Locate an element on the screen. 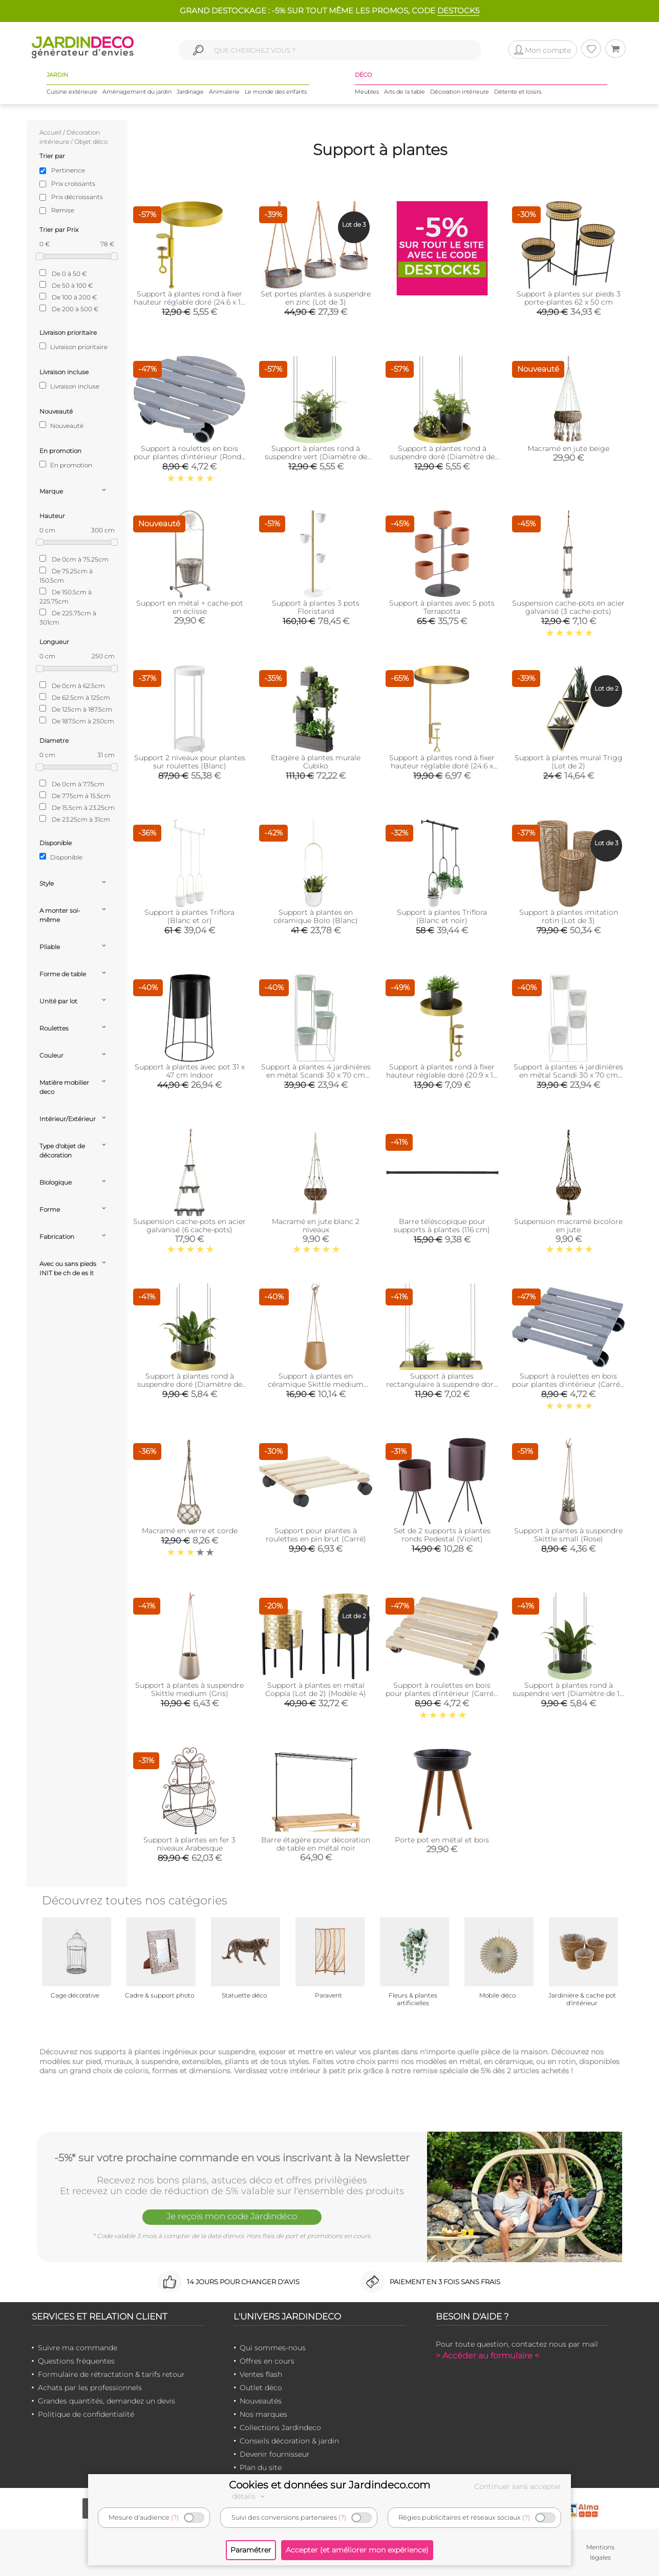  Support à plantes Triflora (Blanc et noir) is located at coordinates (442, 916).